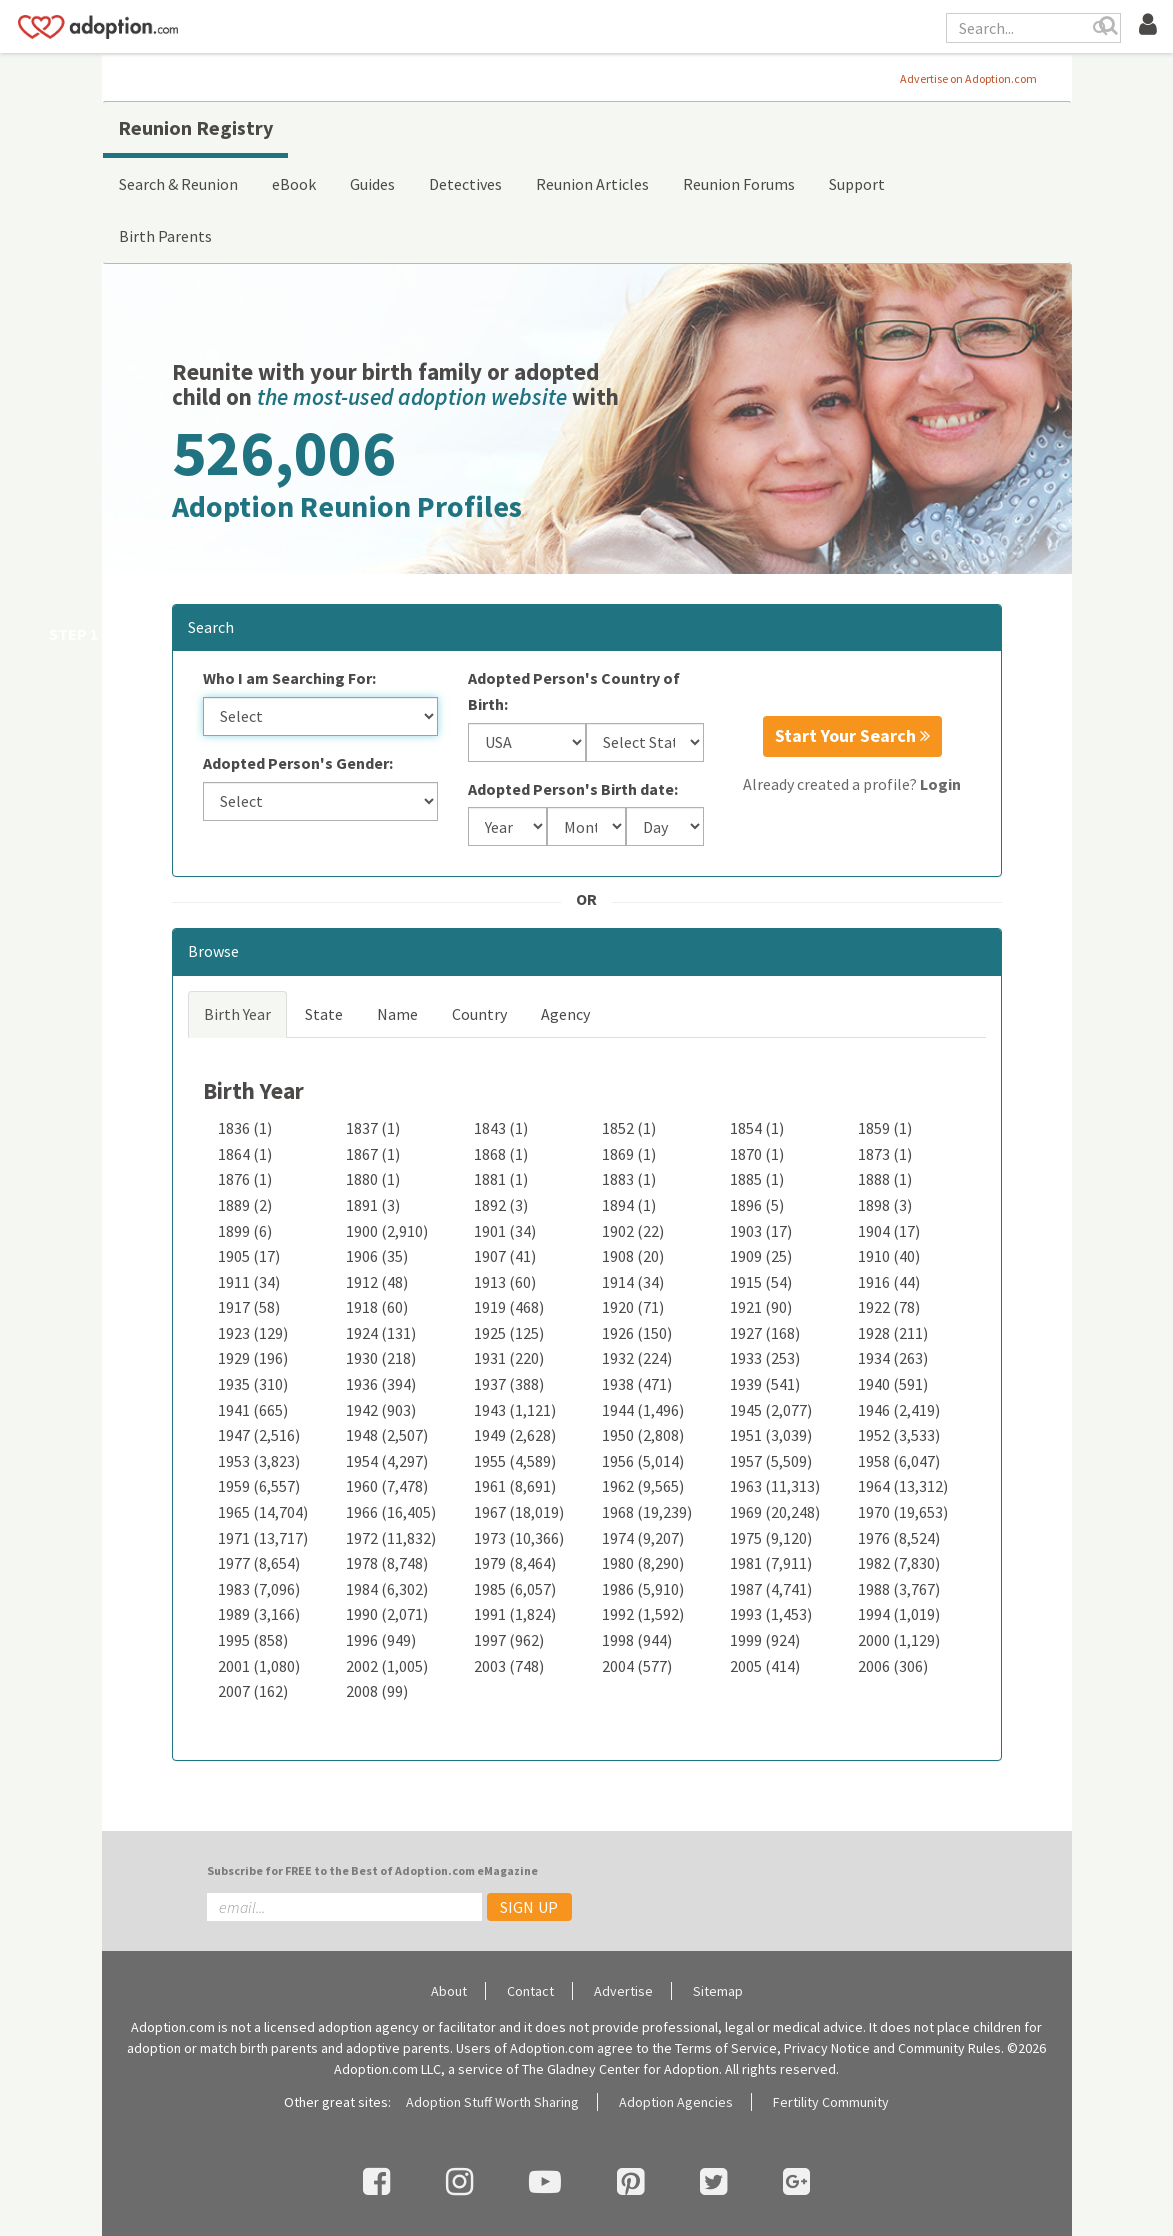 The image size is (1173, 2236). Describe the element at coordinates (643, 1410) in the screenshot. I see `1944 (1,496)` at that location.